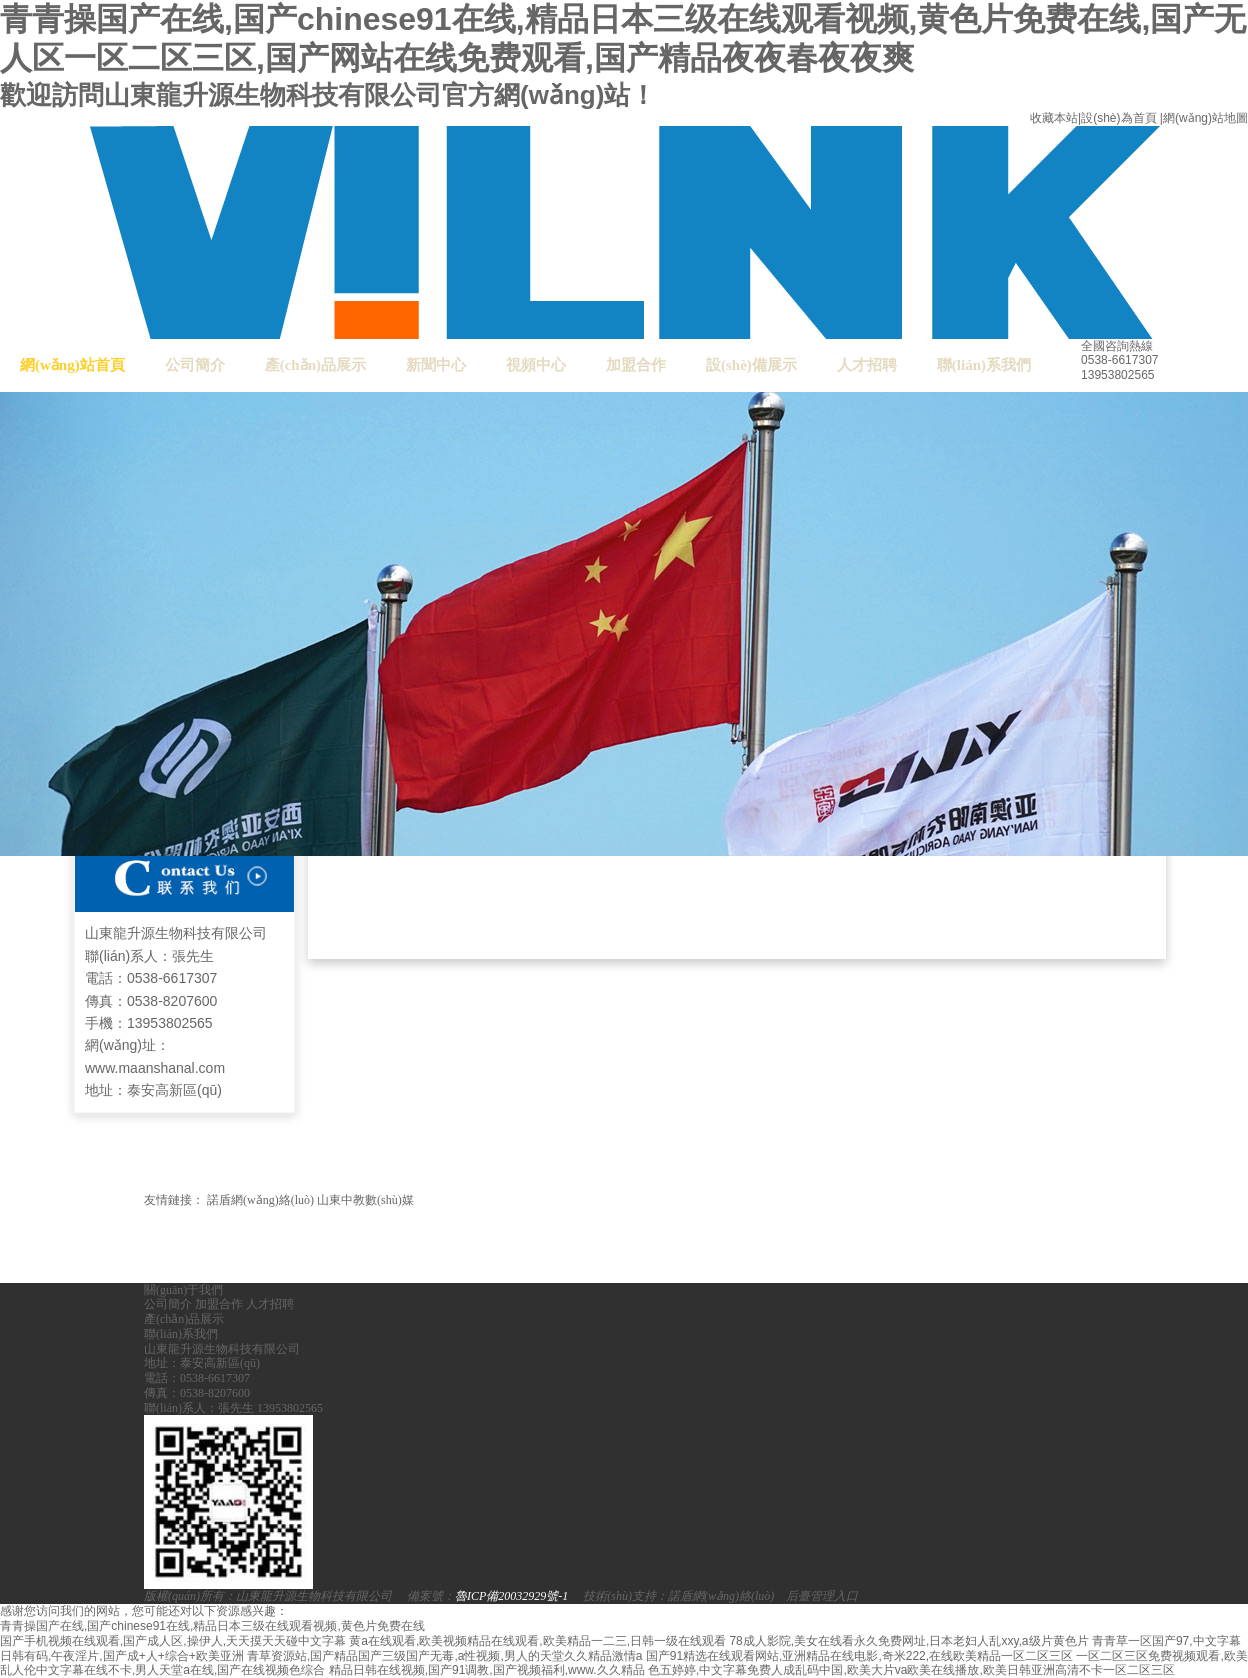  I want to click on 新聞中心, so click(436, 365).